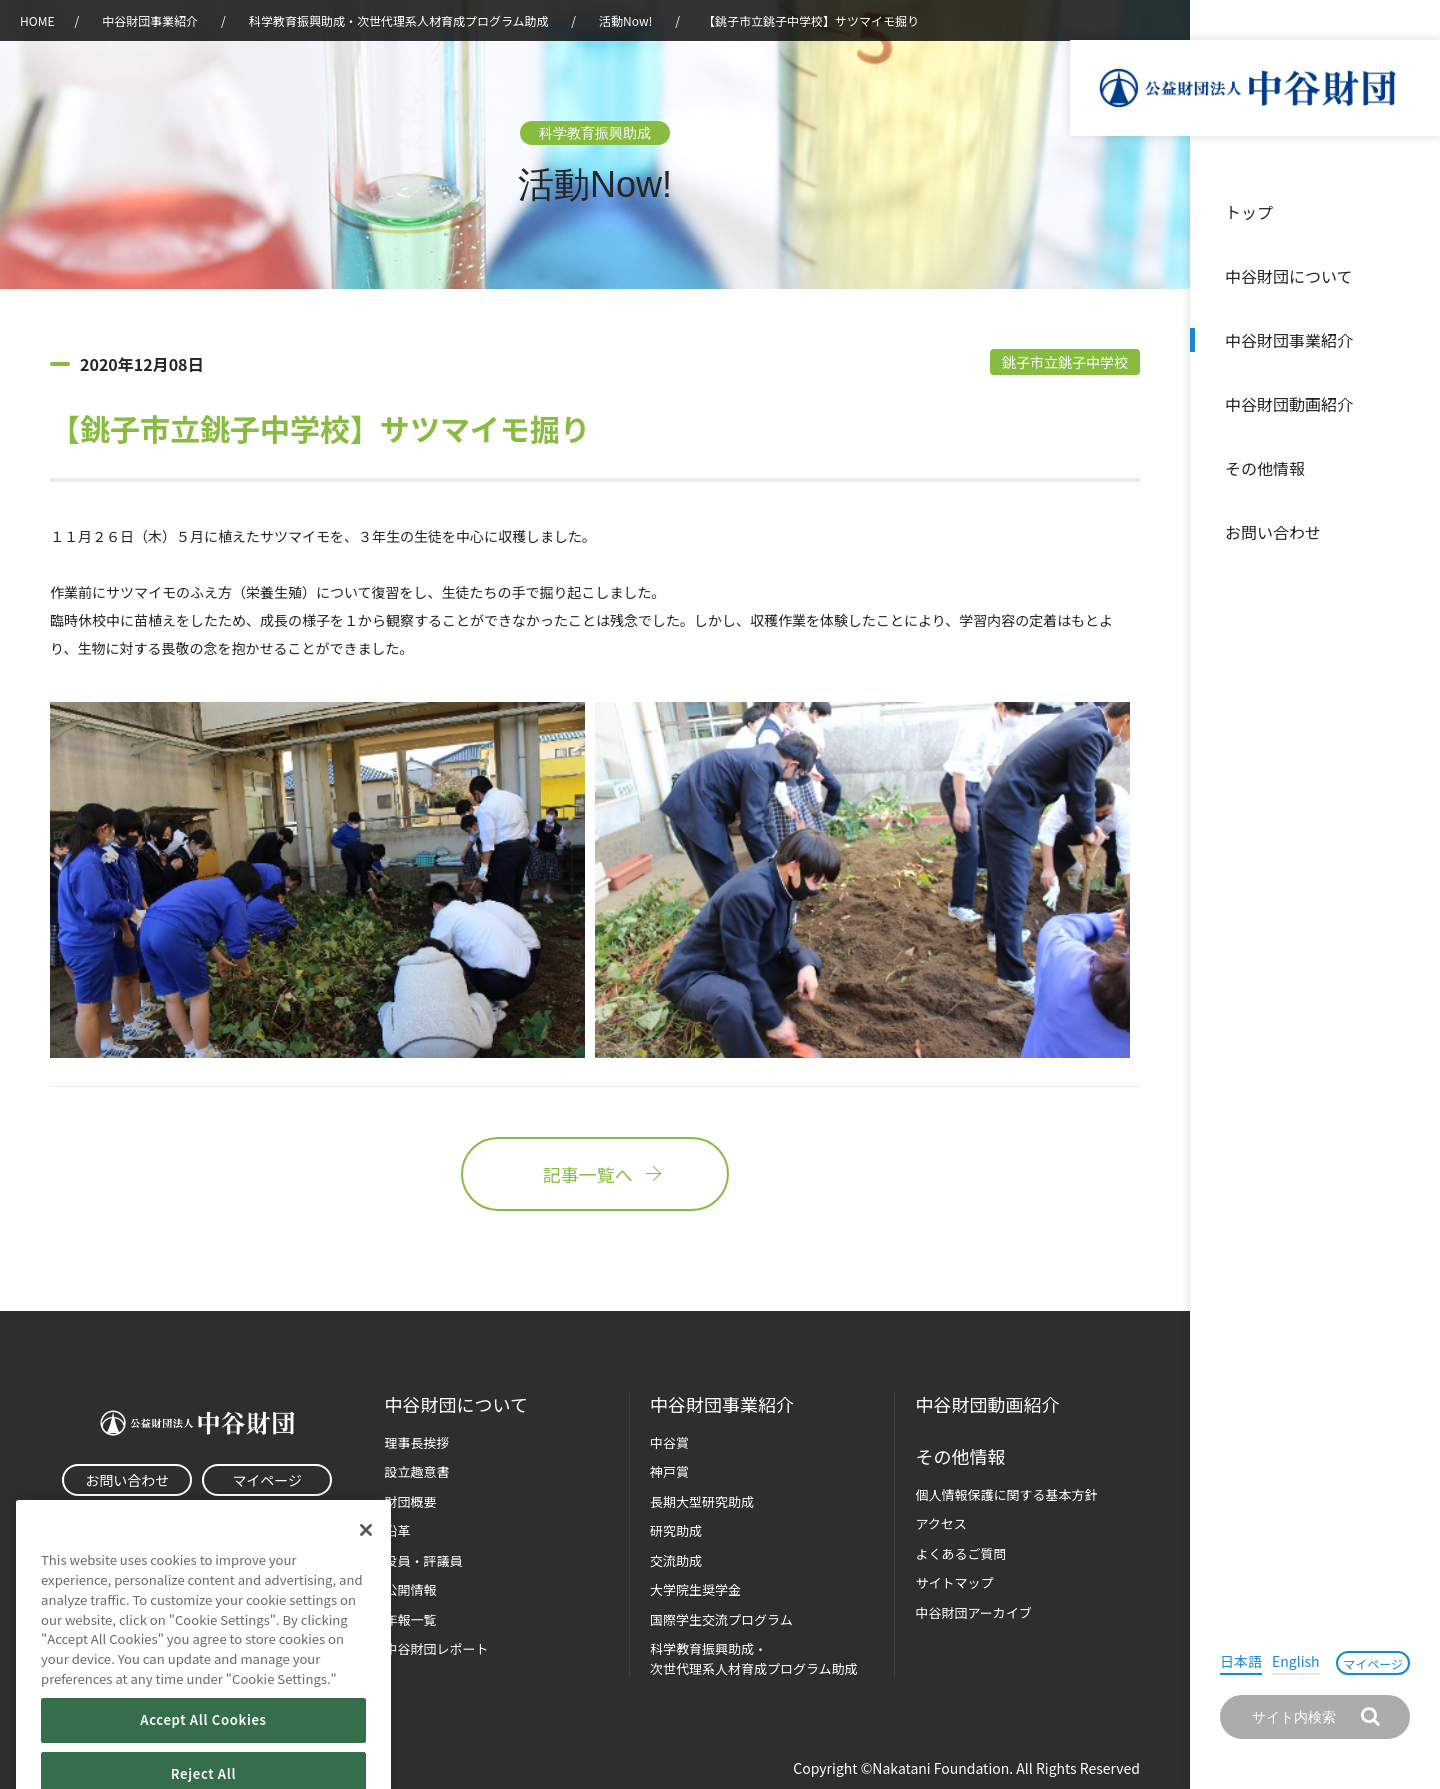 The image size is (1440, 1789). Describe the element at coordinates (669, 1471) in the screenshot. I see `神戸賞` at that location.